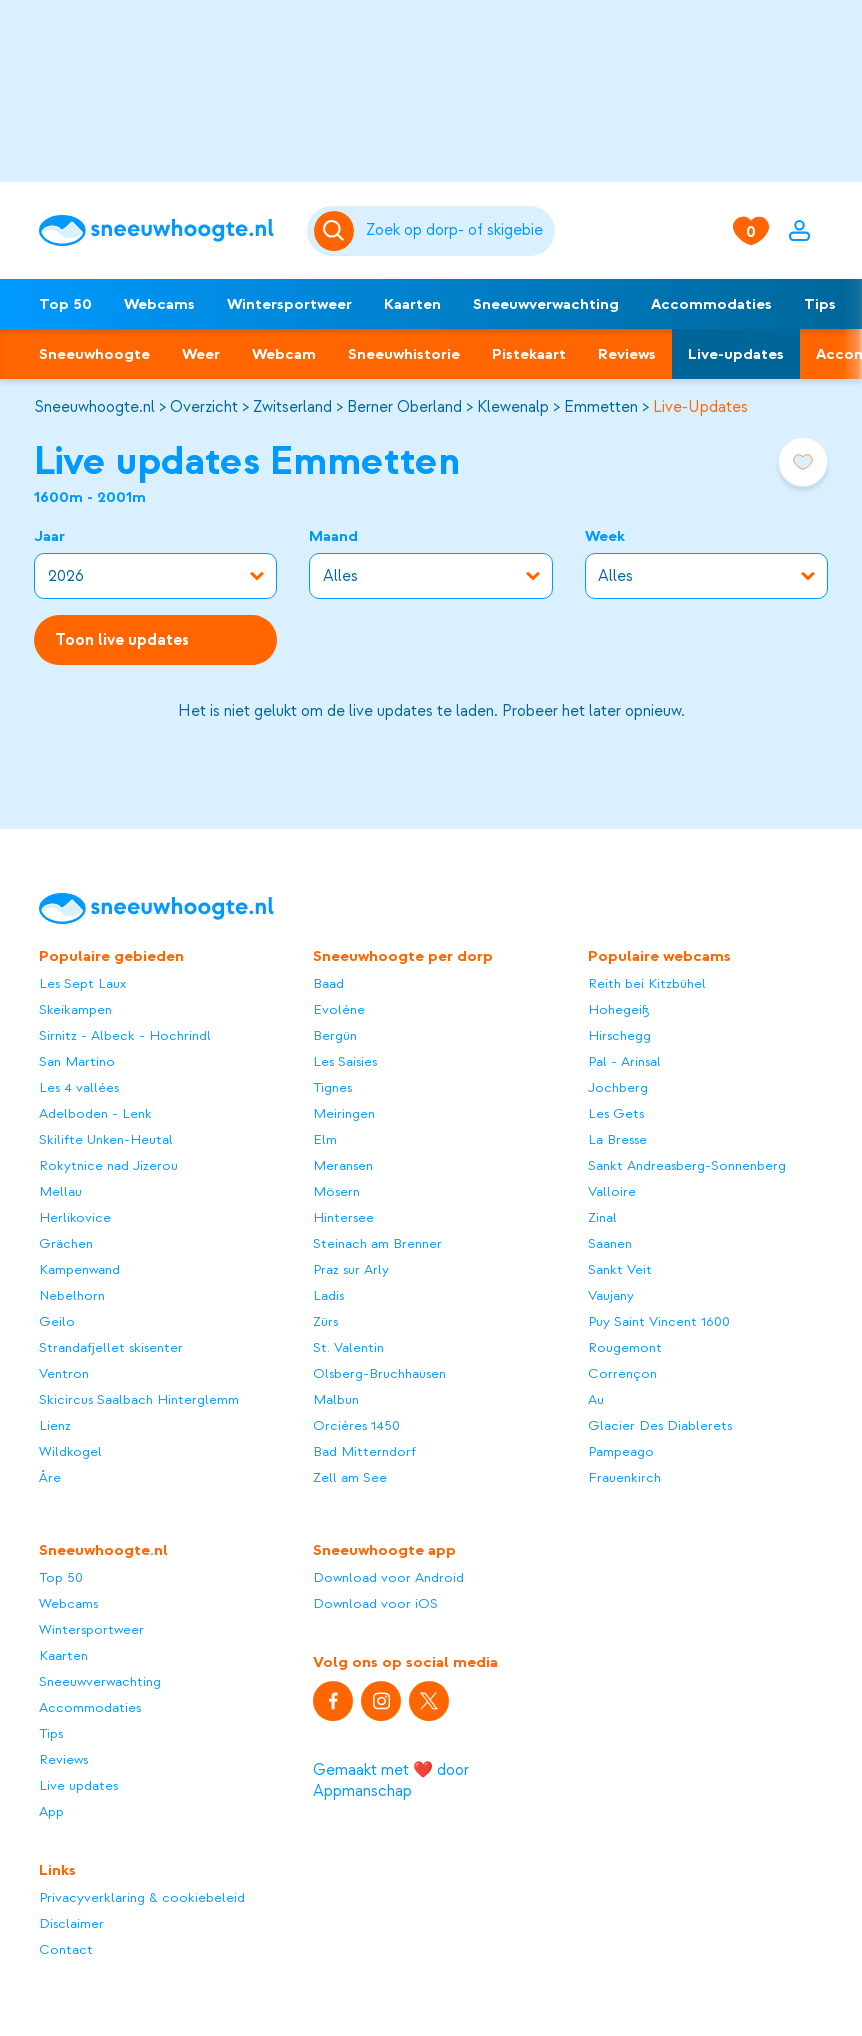 This screenshot has height=2036, width=862. What do you see at coordinates (350, 1477) in the screenshot?
I see `Zell am See` at bounding box center [350, 1477].